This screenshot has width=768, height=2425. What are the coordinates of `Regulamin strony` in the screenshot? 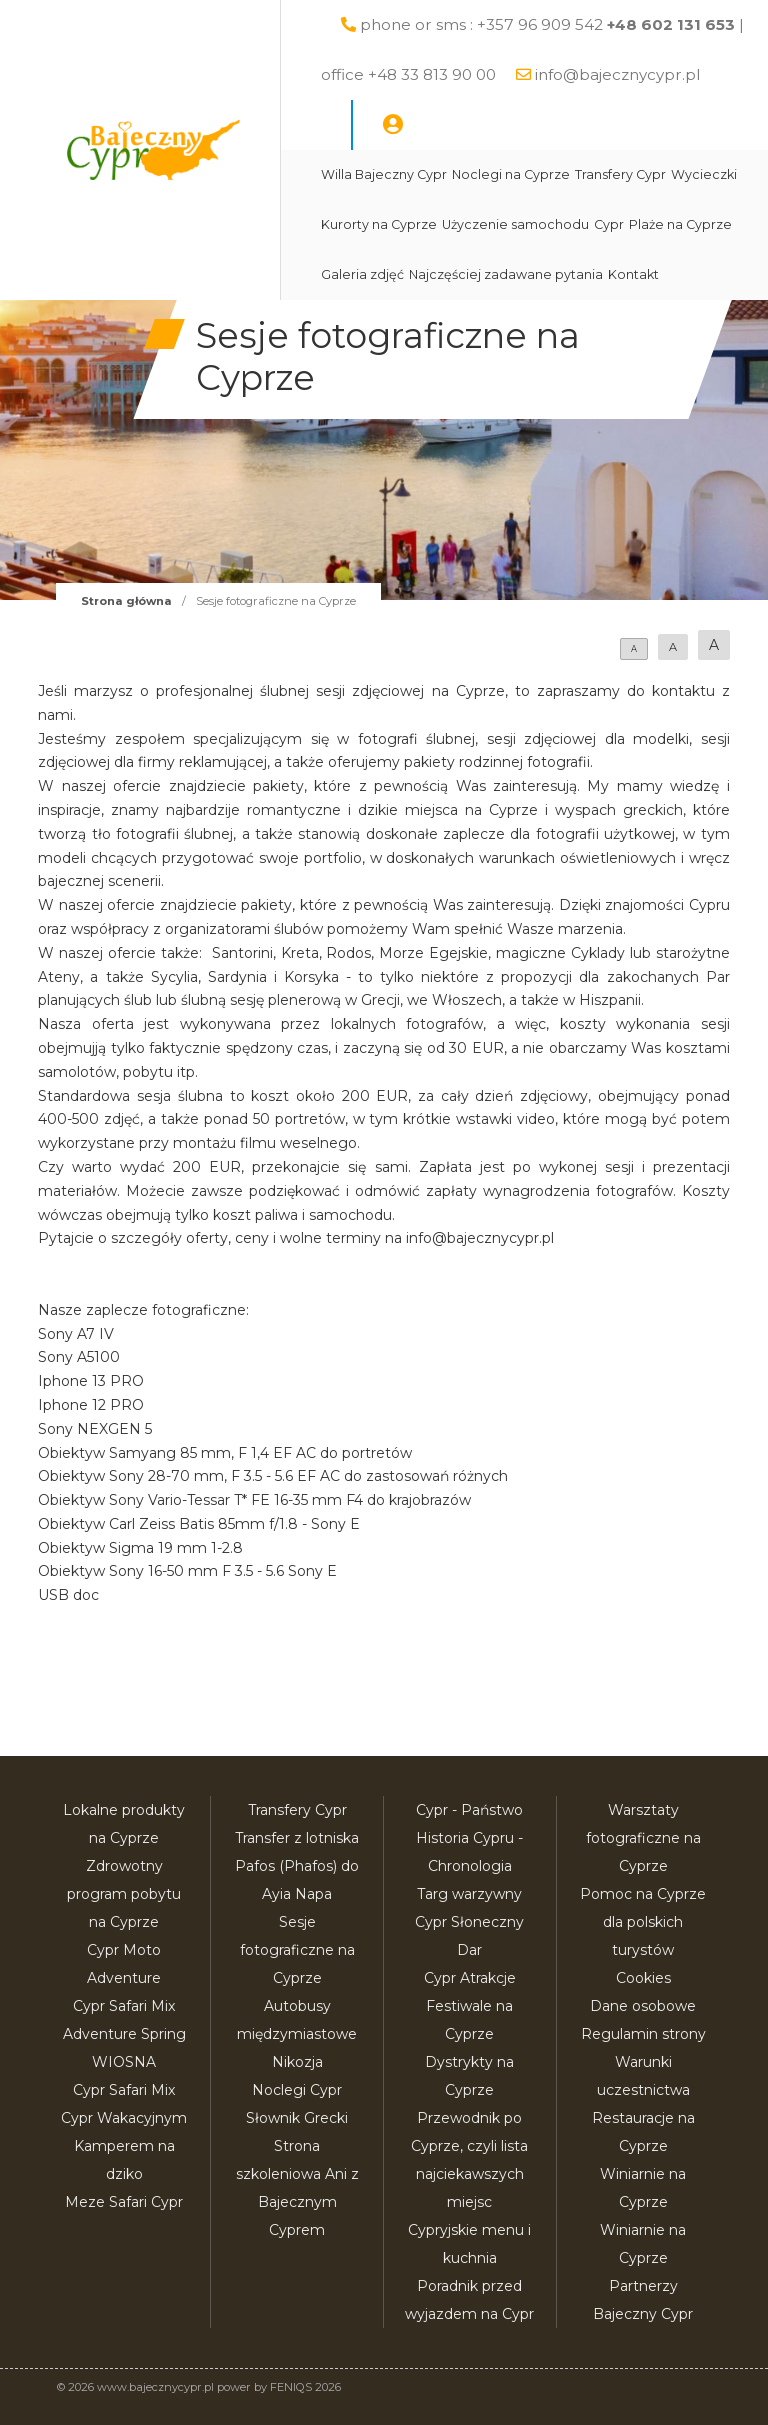 It's located at (643, 2034).